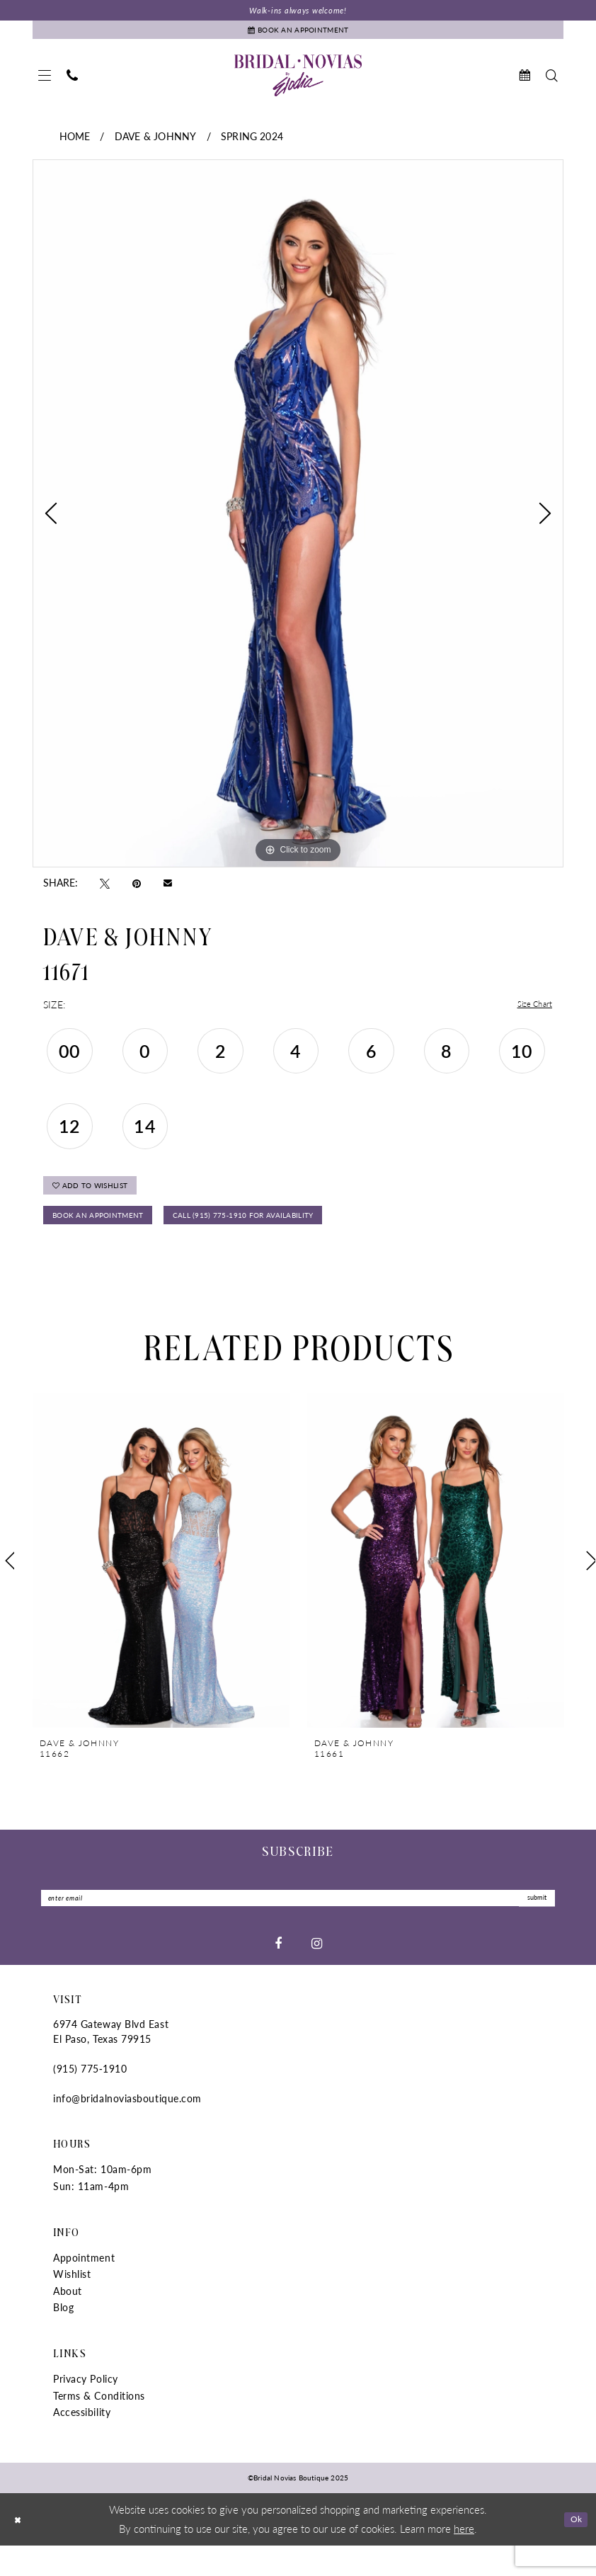 The height and width of the screenshot is (2576, 596). I want to click on Size Chart [button], so click(530, 1013).